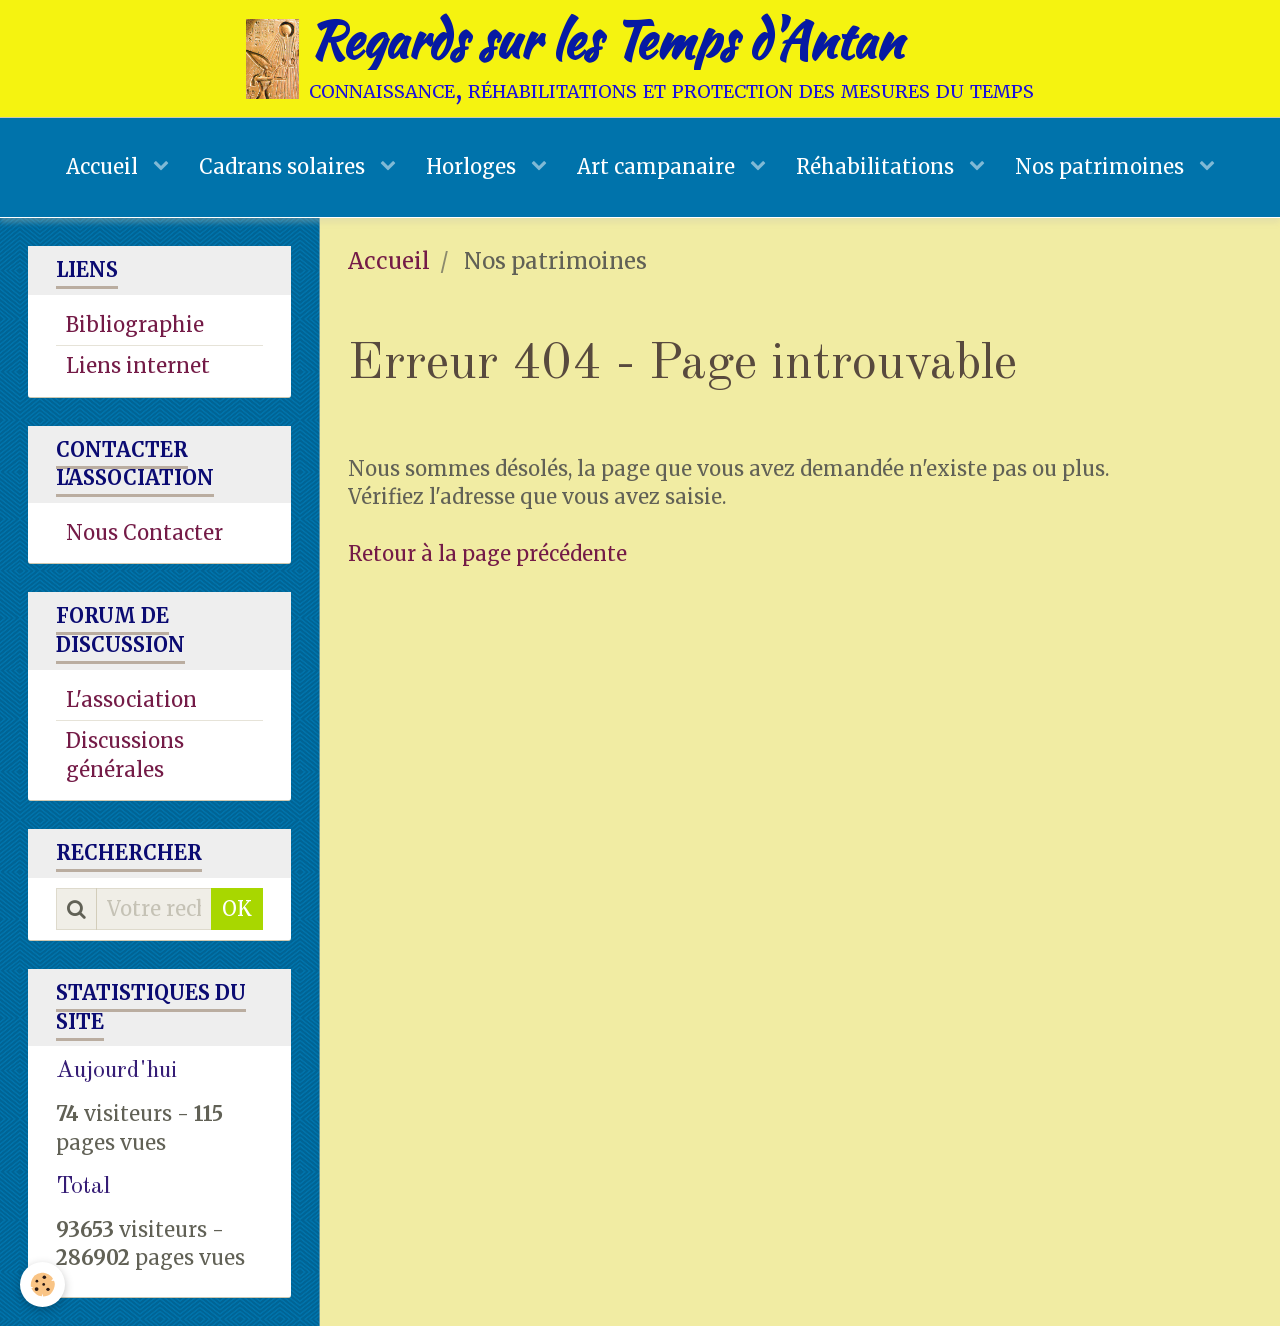  What do you see at coordinates (125, 755) in the screenshot?
I see `Discussions générales` at bounding box center [125, 755].